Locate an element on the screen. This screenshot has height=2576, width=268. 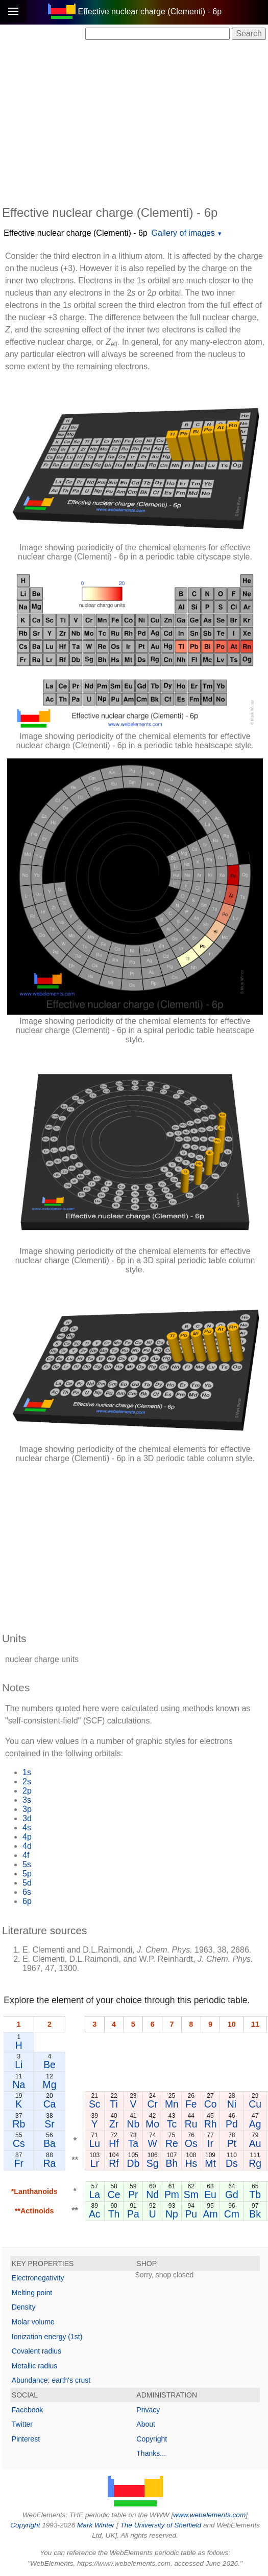
Co is located at coordinates (210, 2104).